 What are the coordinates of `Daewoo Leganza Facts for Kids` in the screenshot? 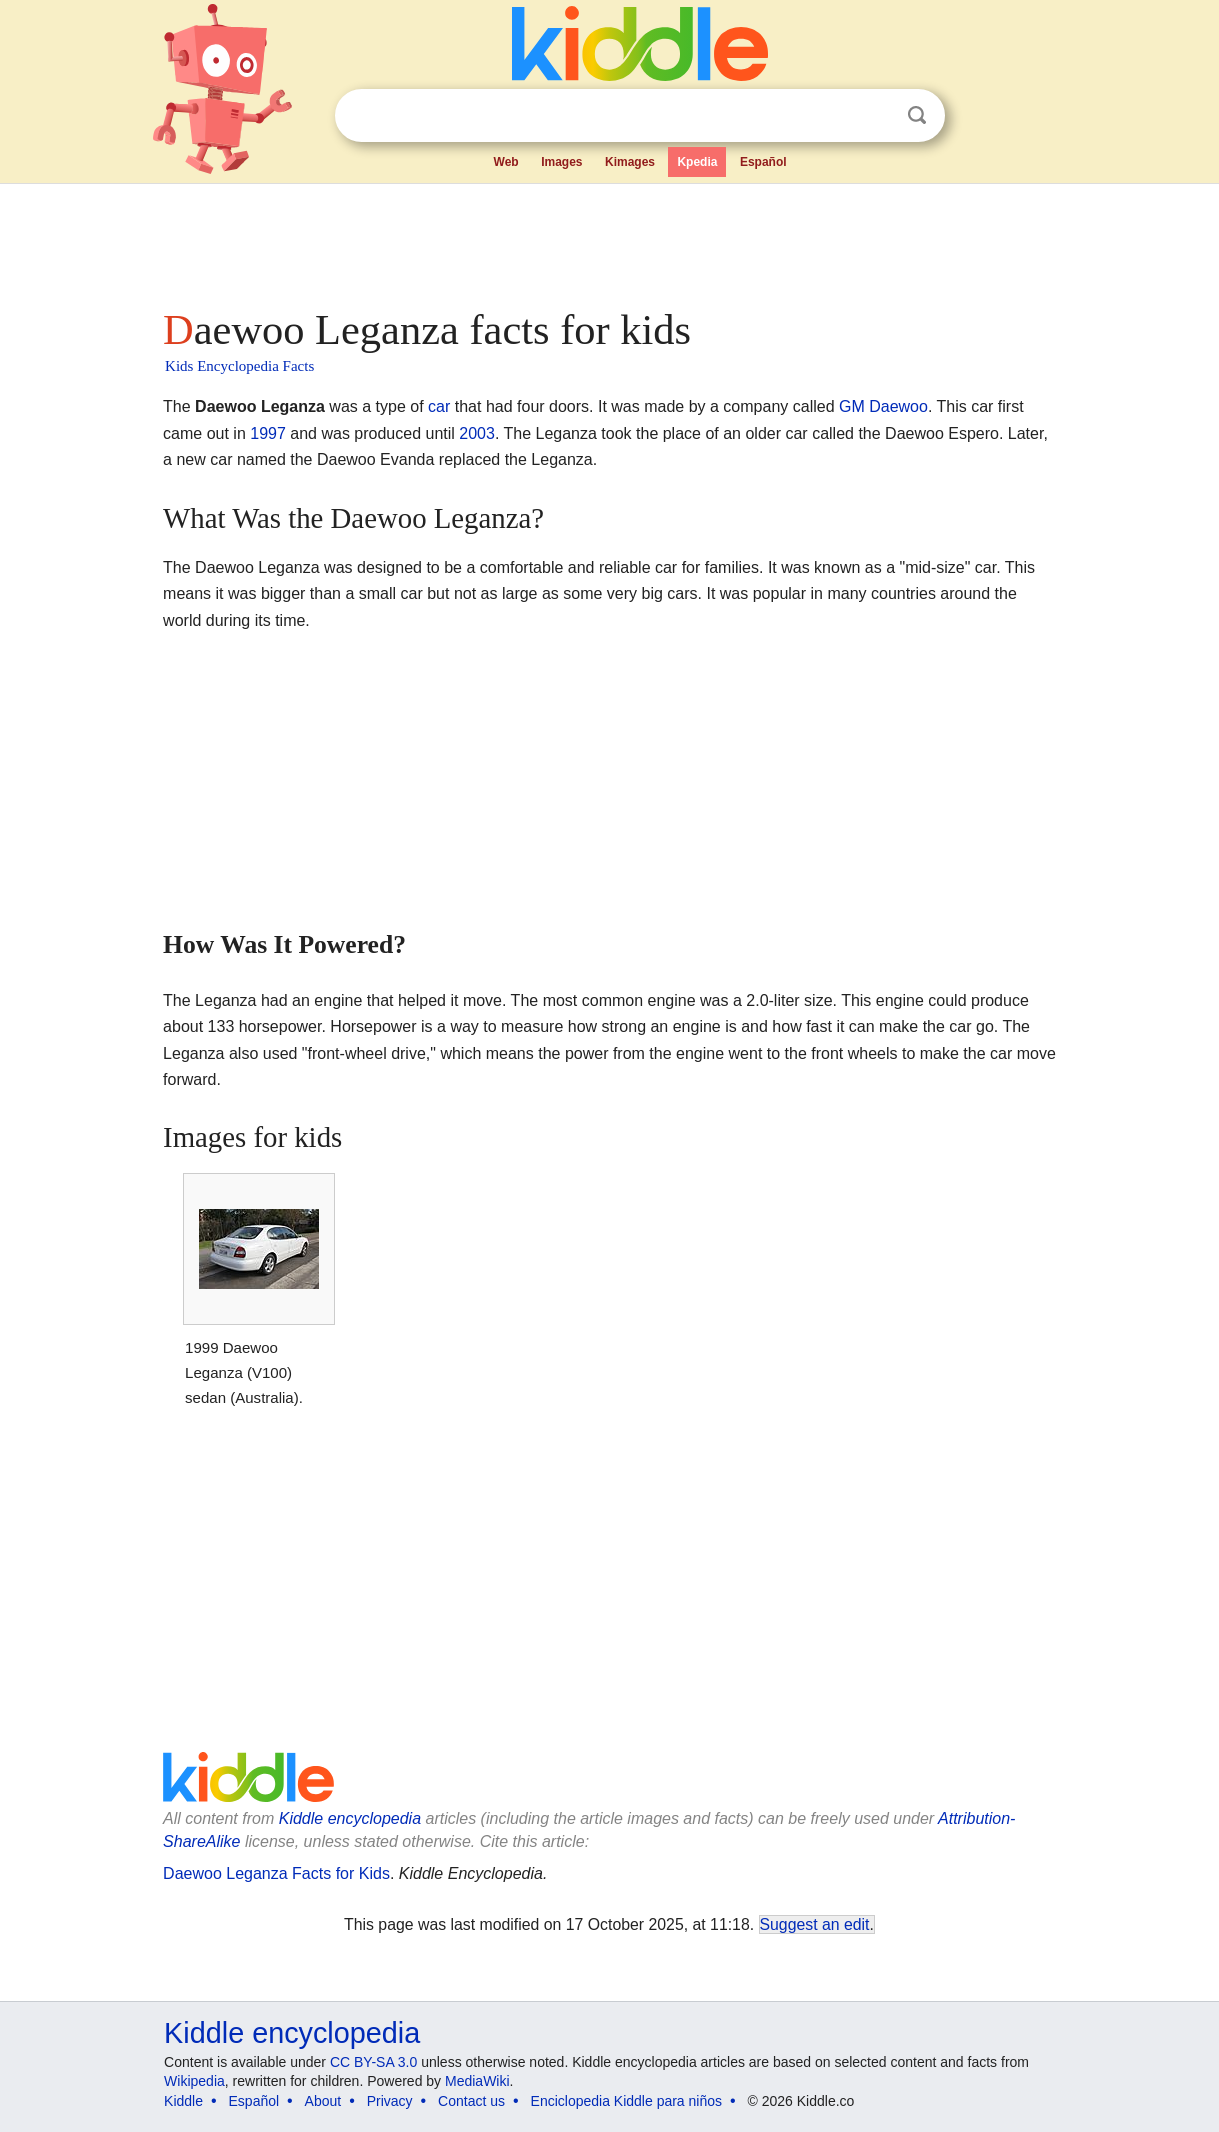 It's located at (276, 1873).